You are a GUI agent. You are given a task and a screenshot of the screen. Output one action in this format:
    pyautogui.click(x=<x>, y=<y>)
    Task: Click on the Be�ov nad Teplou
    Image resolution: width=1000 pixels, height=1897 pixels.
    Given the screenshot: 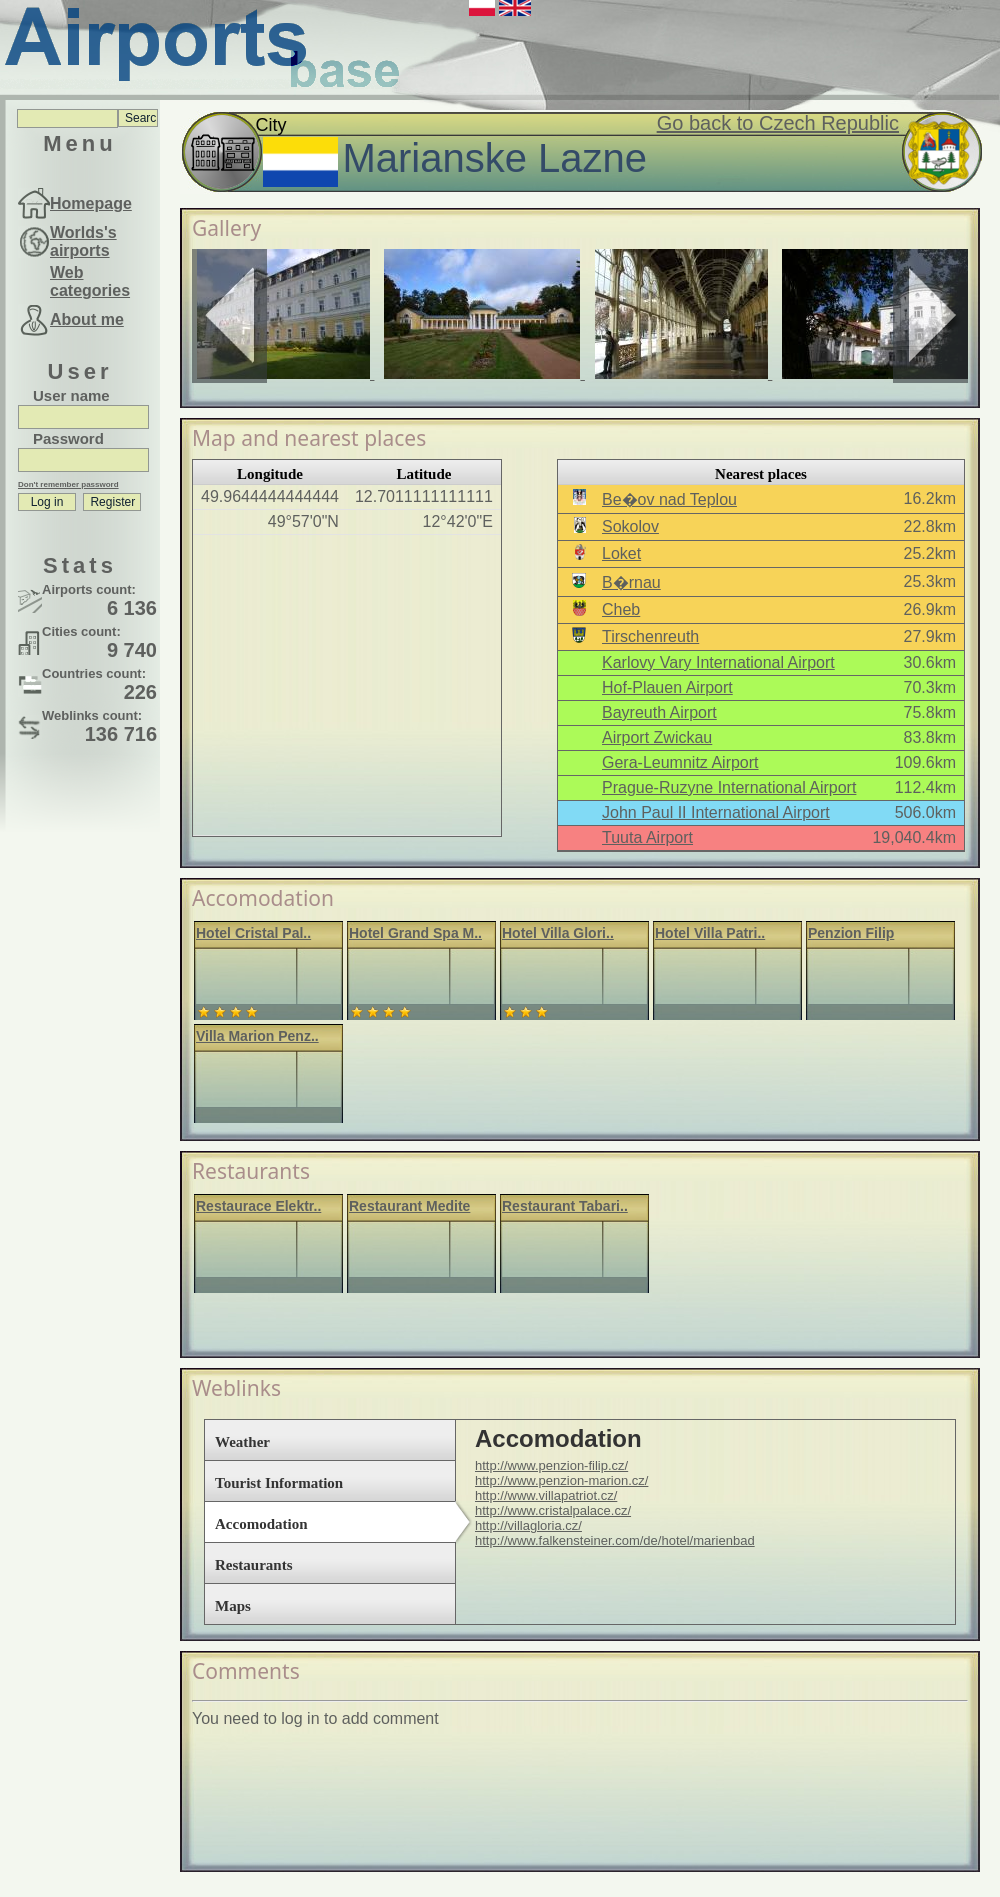 What is the action you would take?
    pyautogui.click(x=669, y=499)
    